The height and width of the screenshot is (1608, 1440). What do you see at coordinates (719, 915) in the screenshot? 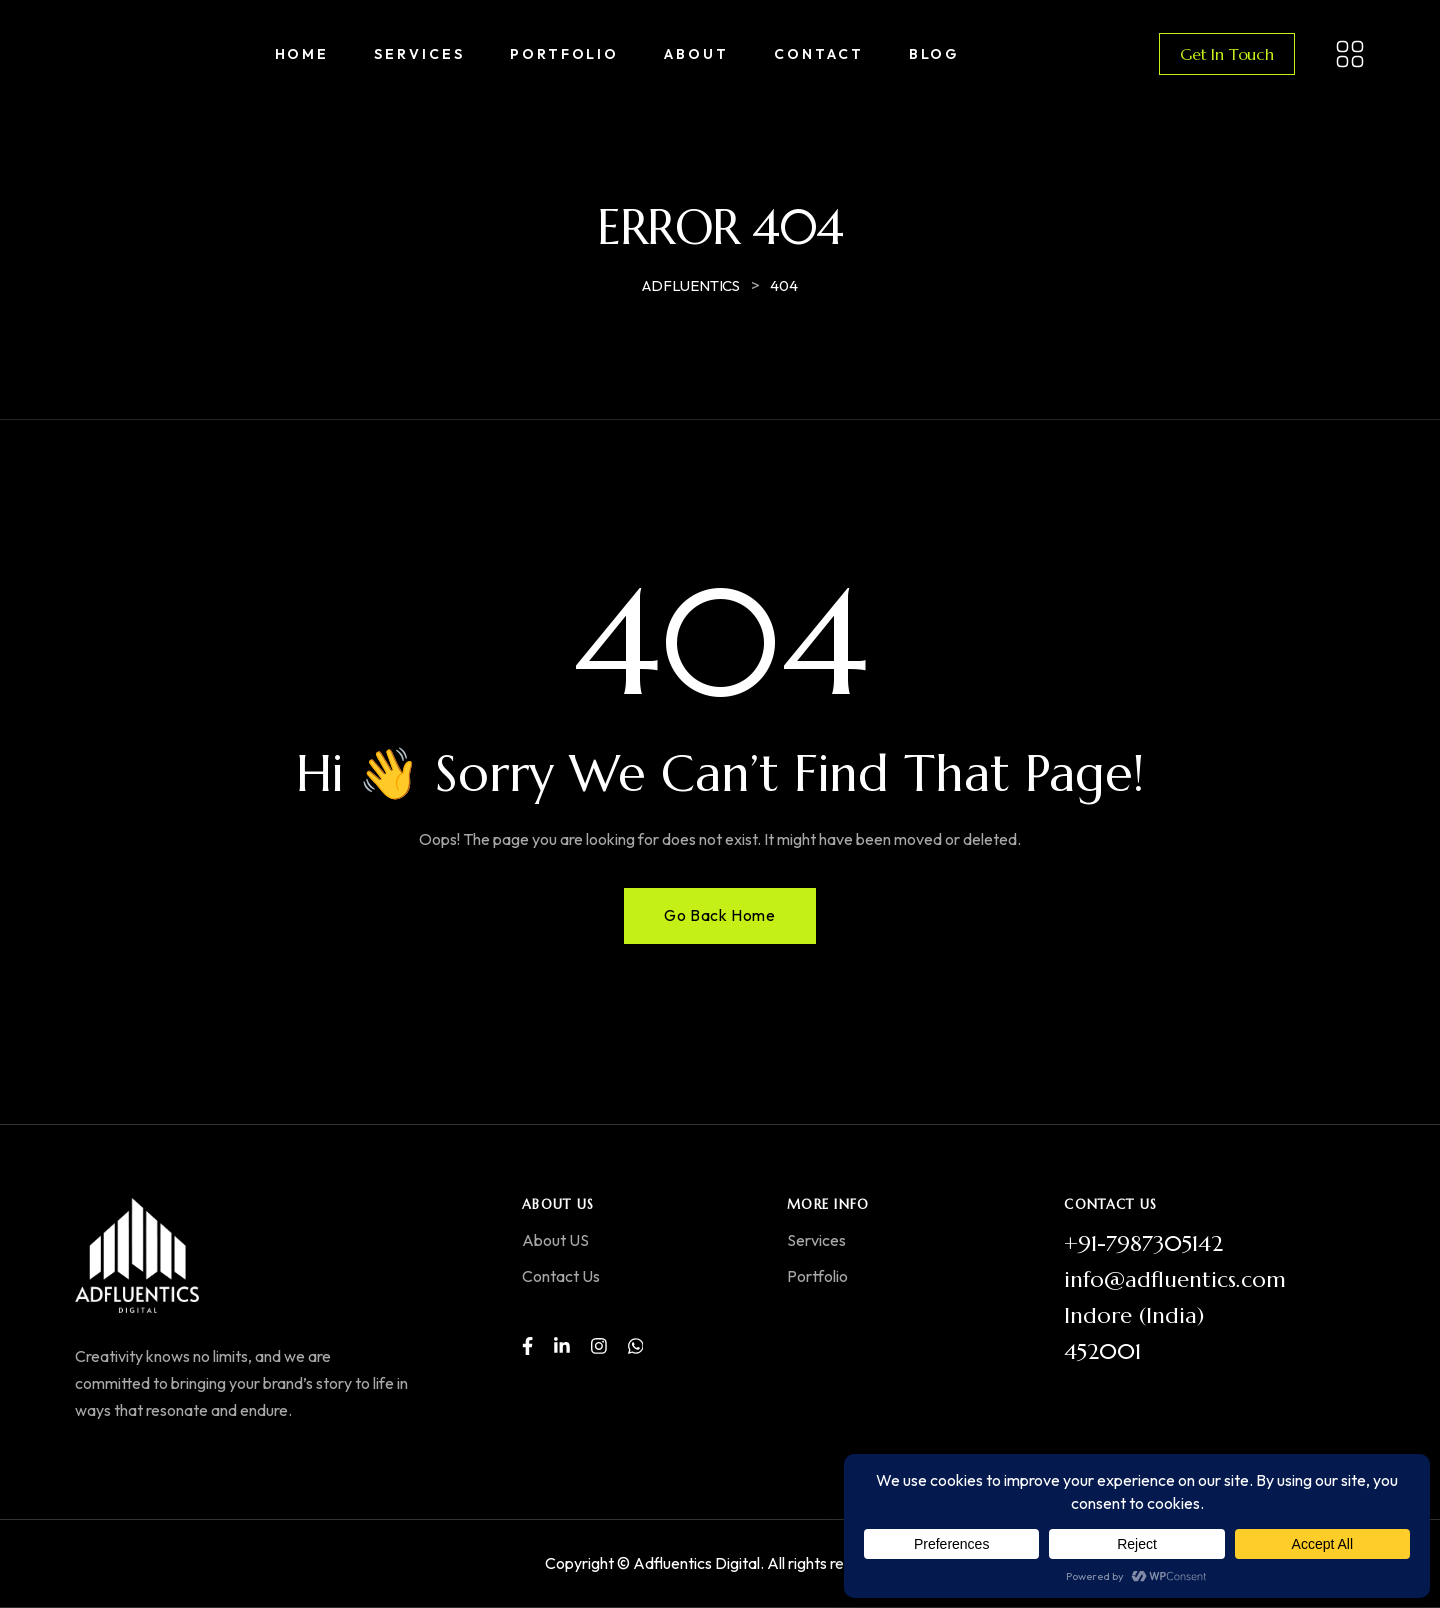
I see `Go Back Home` at bounding box center [719, 915].